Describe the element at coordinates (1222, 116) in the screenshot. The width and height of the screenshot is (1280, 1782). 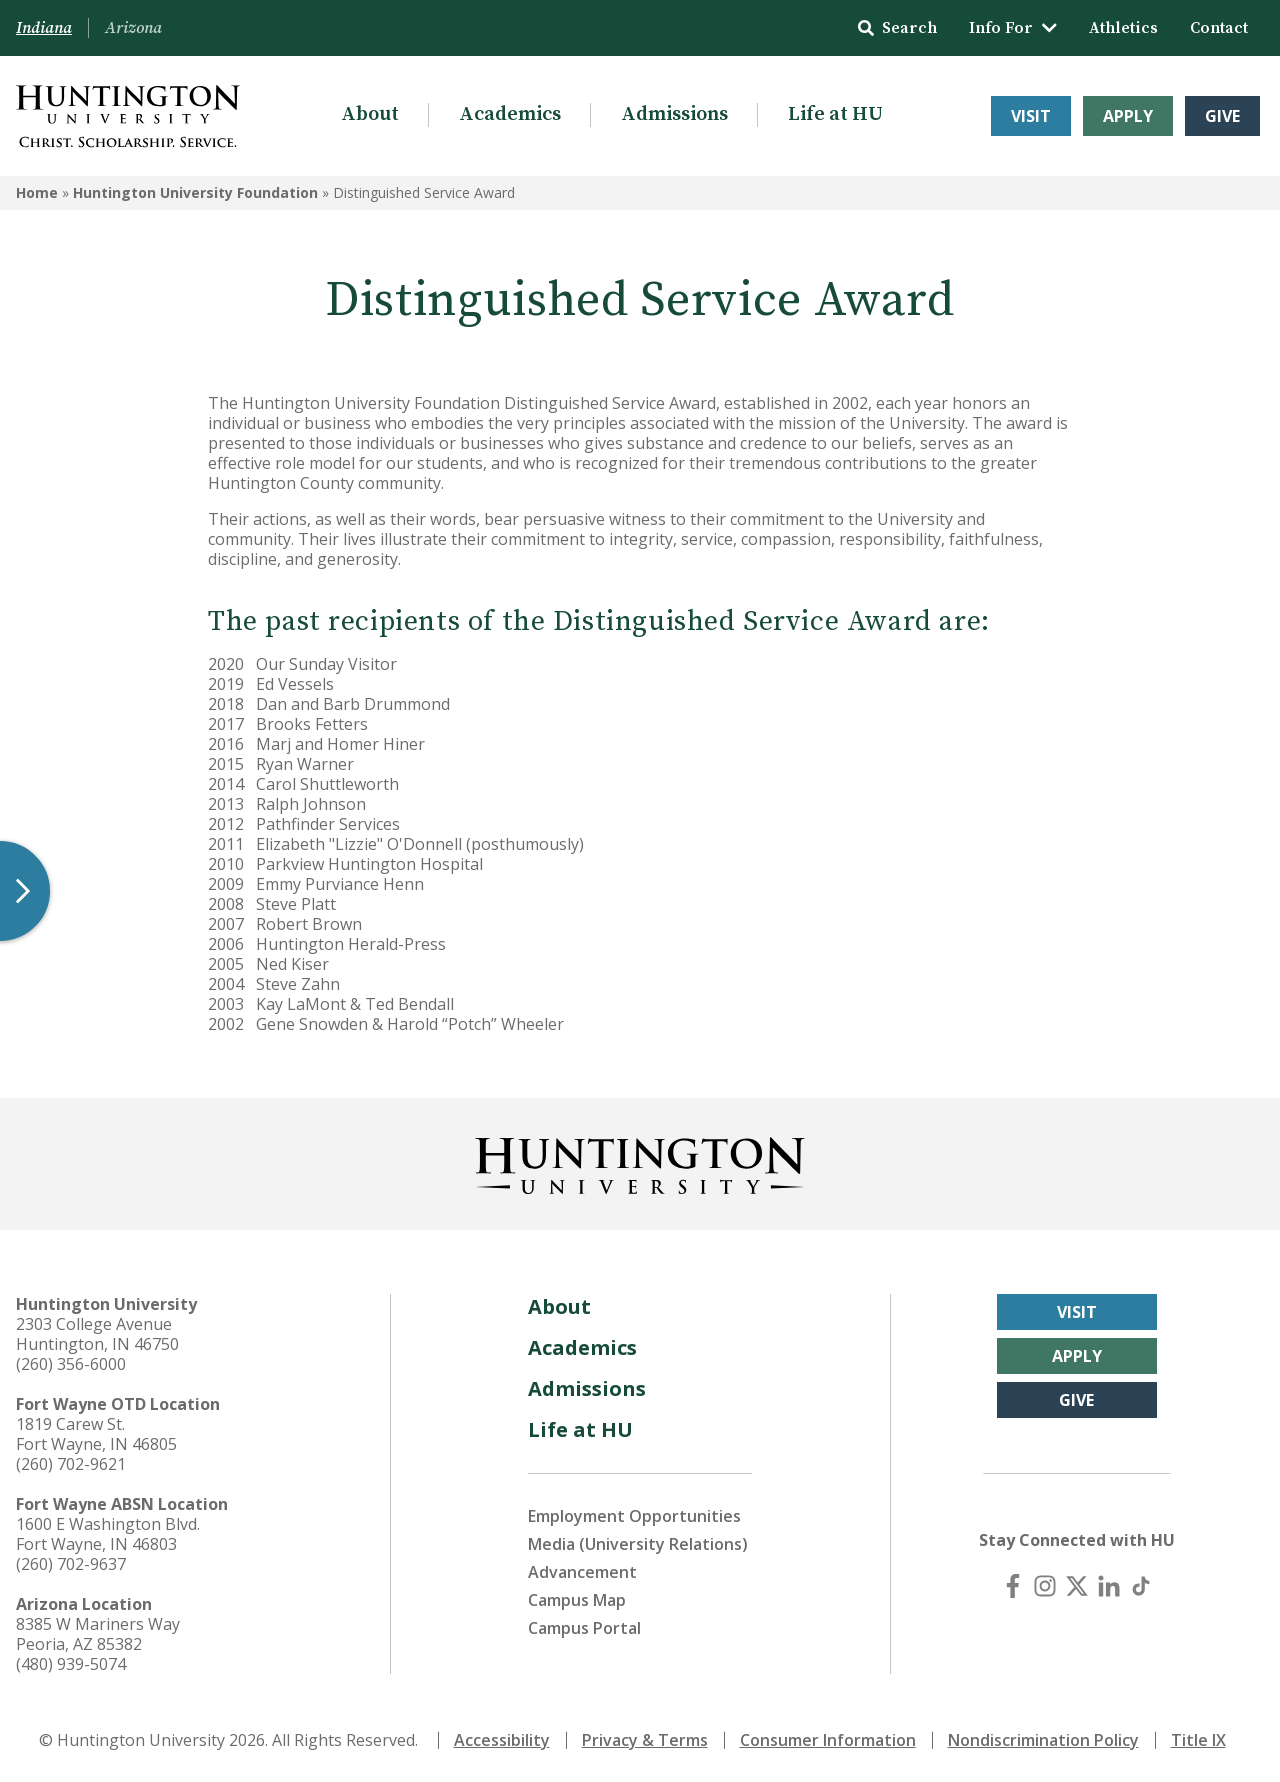
I see `Give` at that location.